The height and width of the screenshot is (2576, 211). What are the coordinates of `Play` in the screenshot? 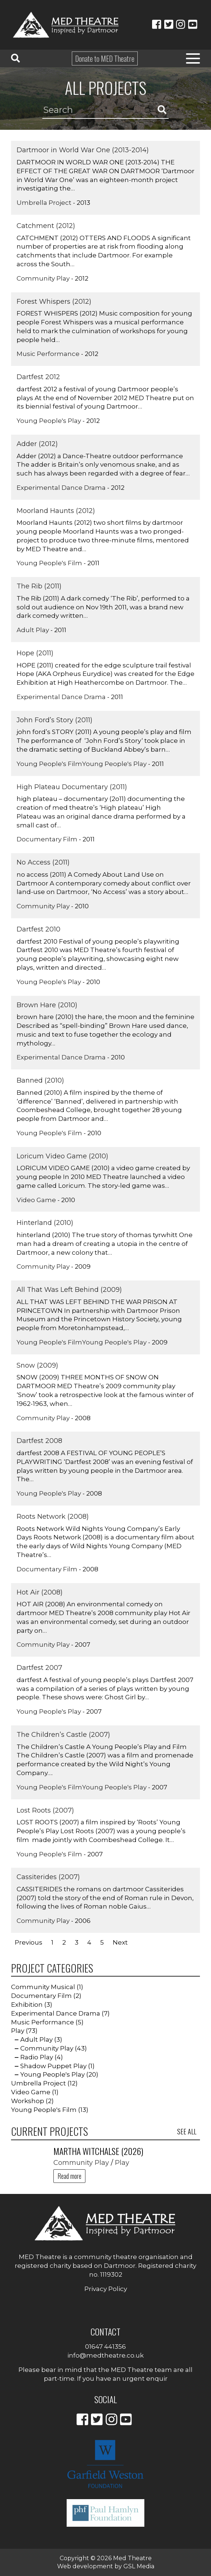 It's located at (17, 2030).